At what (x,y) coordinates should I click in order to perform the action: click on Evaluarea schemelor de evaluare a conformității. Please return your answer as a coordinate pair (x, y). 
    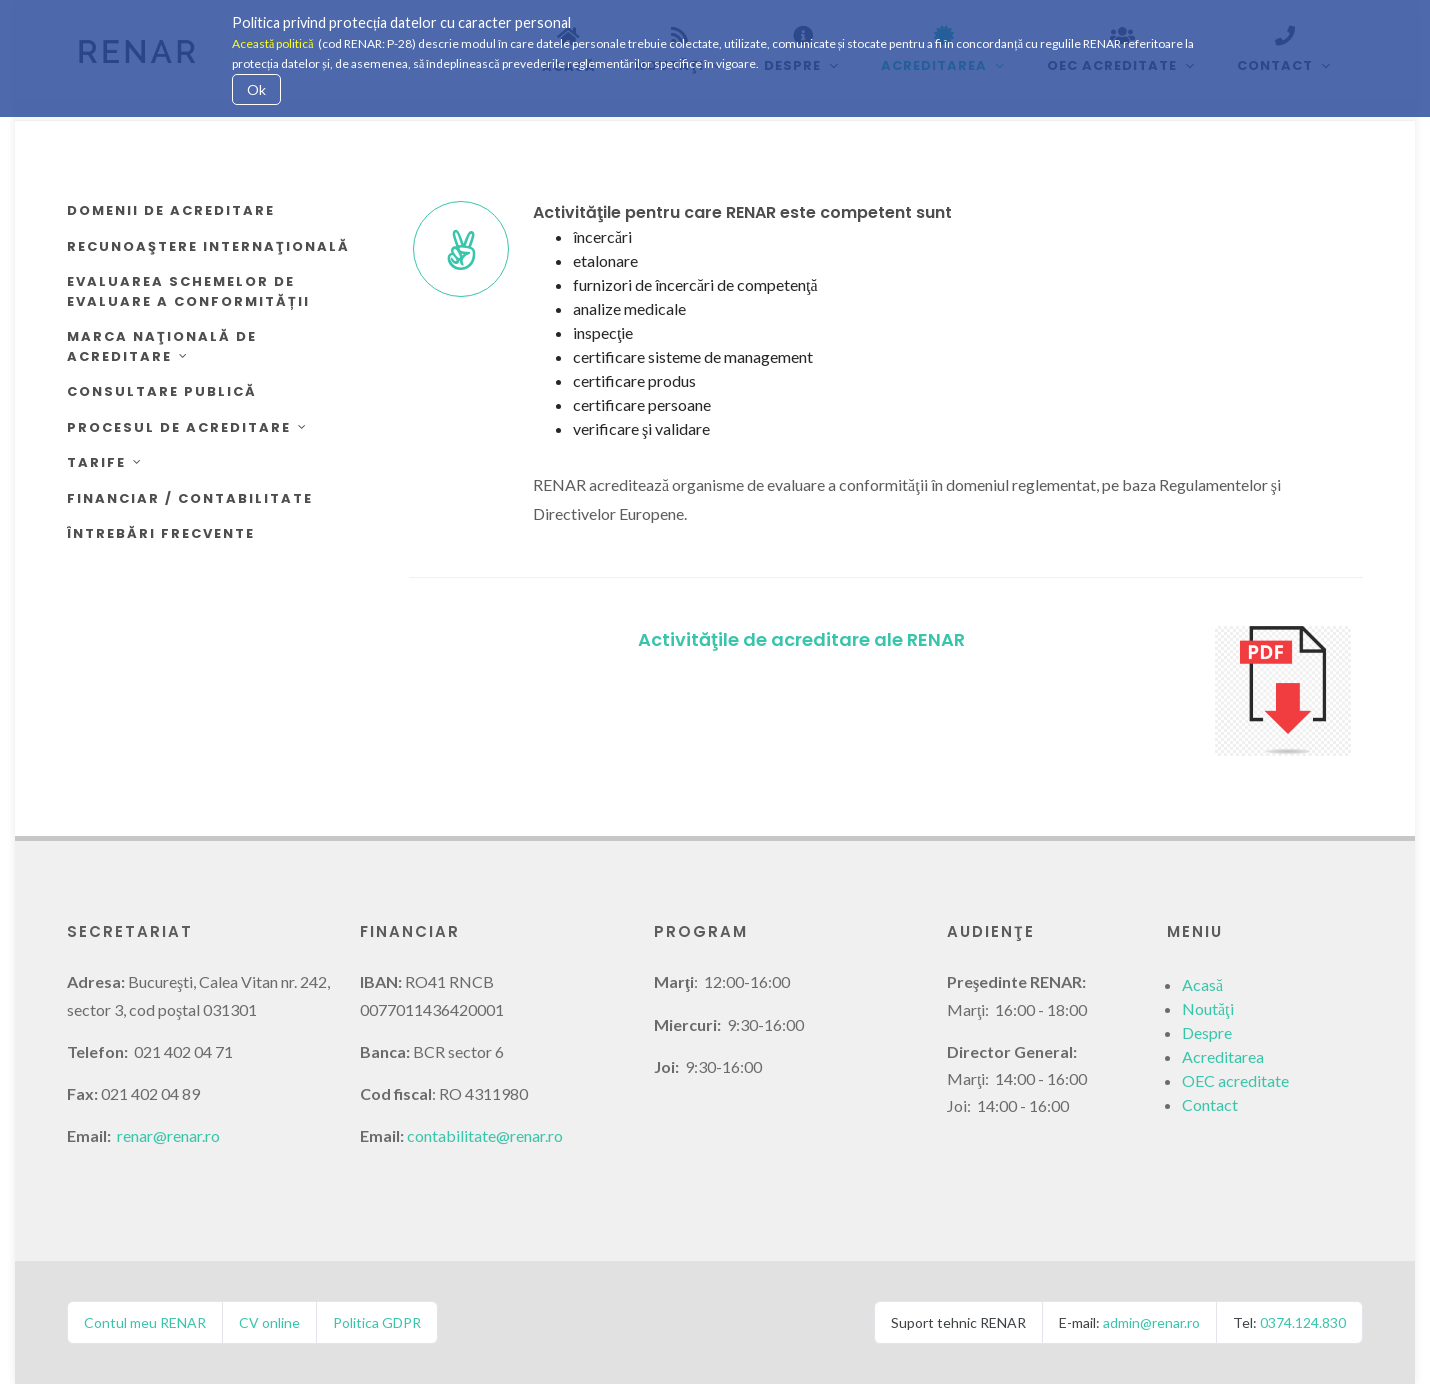
    Looking at the image, I should click on (188, 291).